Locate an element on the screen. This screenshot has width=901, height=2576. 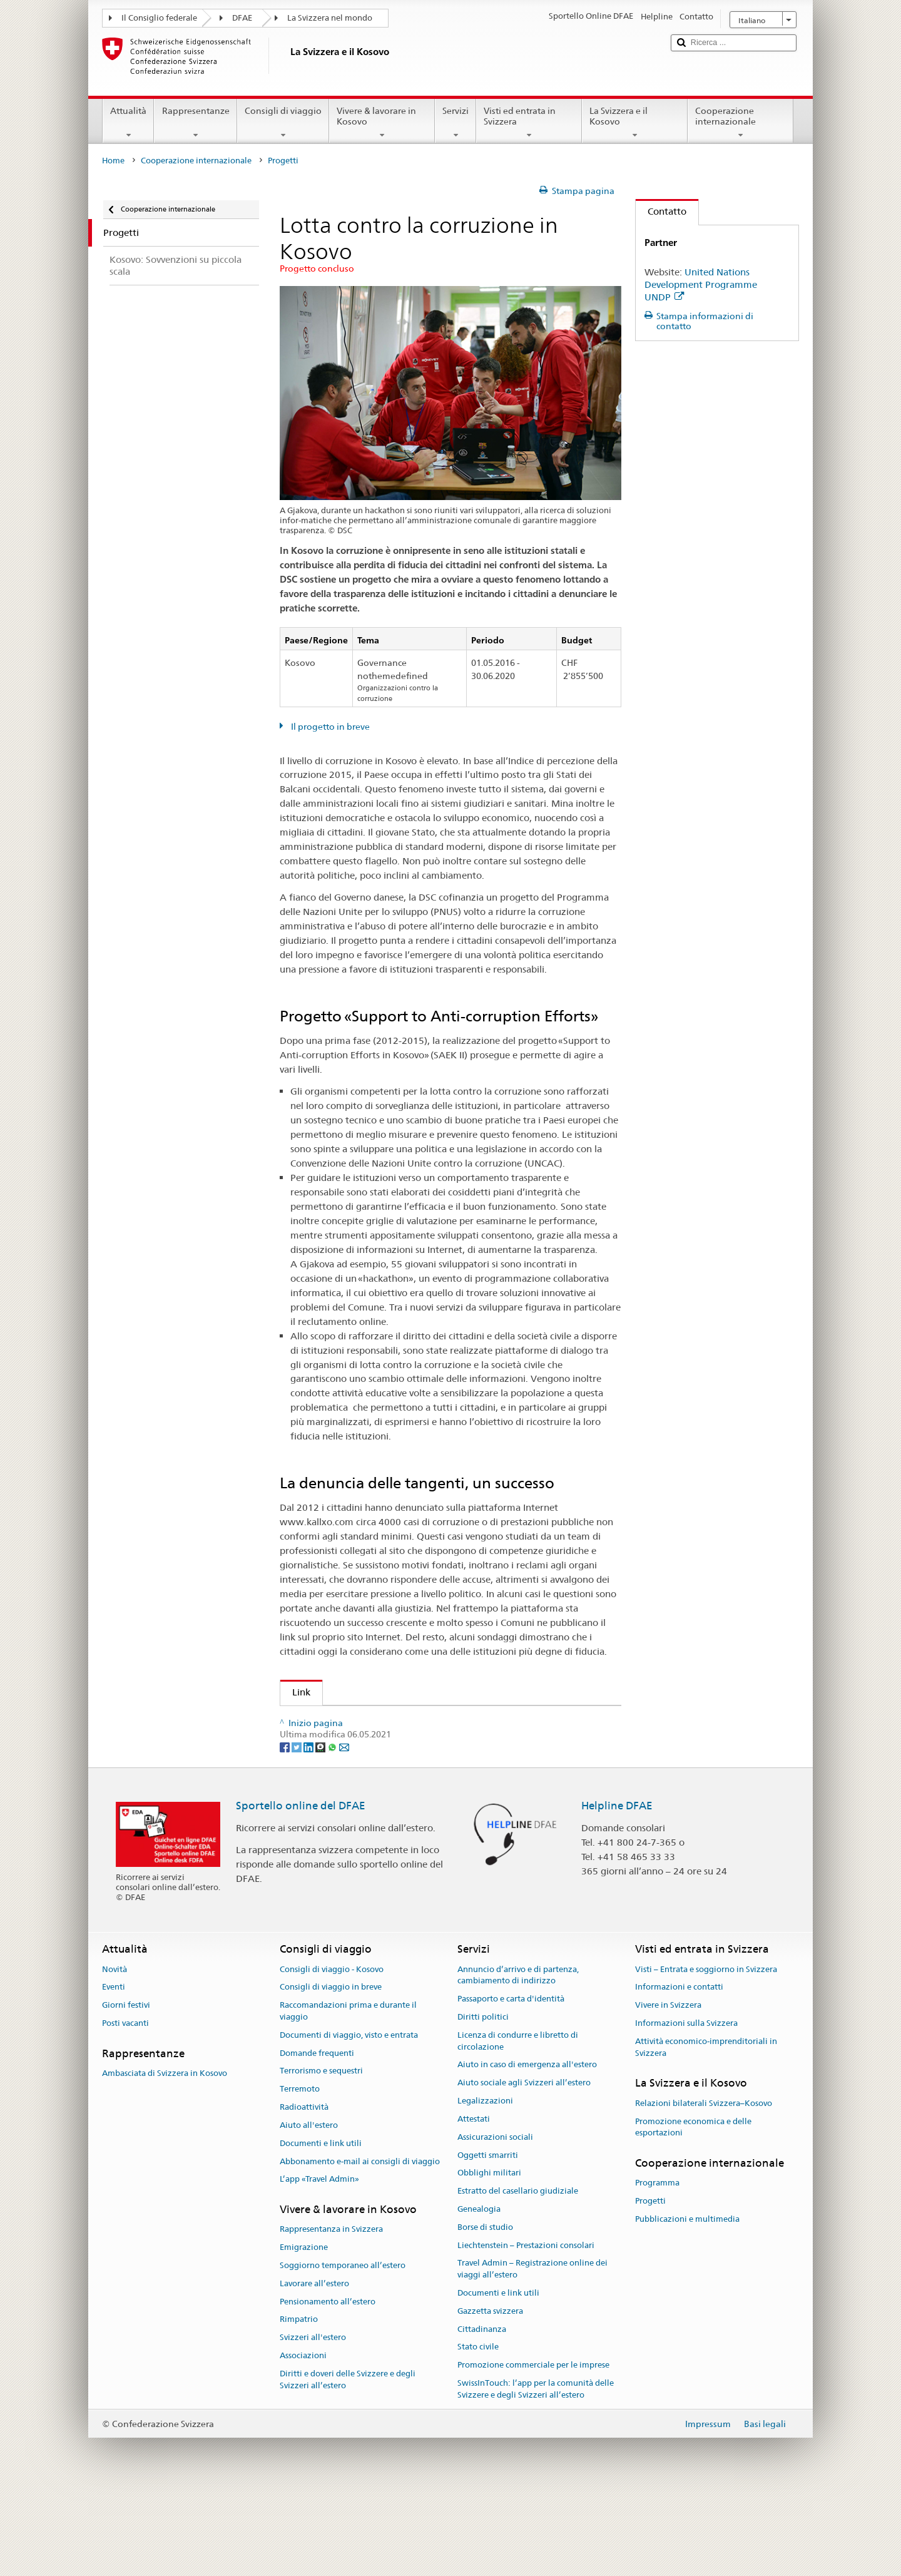
Estratto del casellario giudiziale is located at coordinates (517, 2273).